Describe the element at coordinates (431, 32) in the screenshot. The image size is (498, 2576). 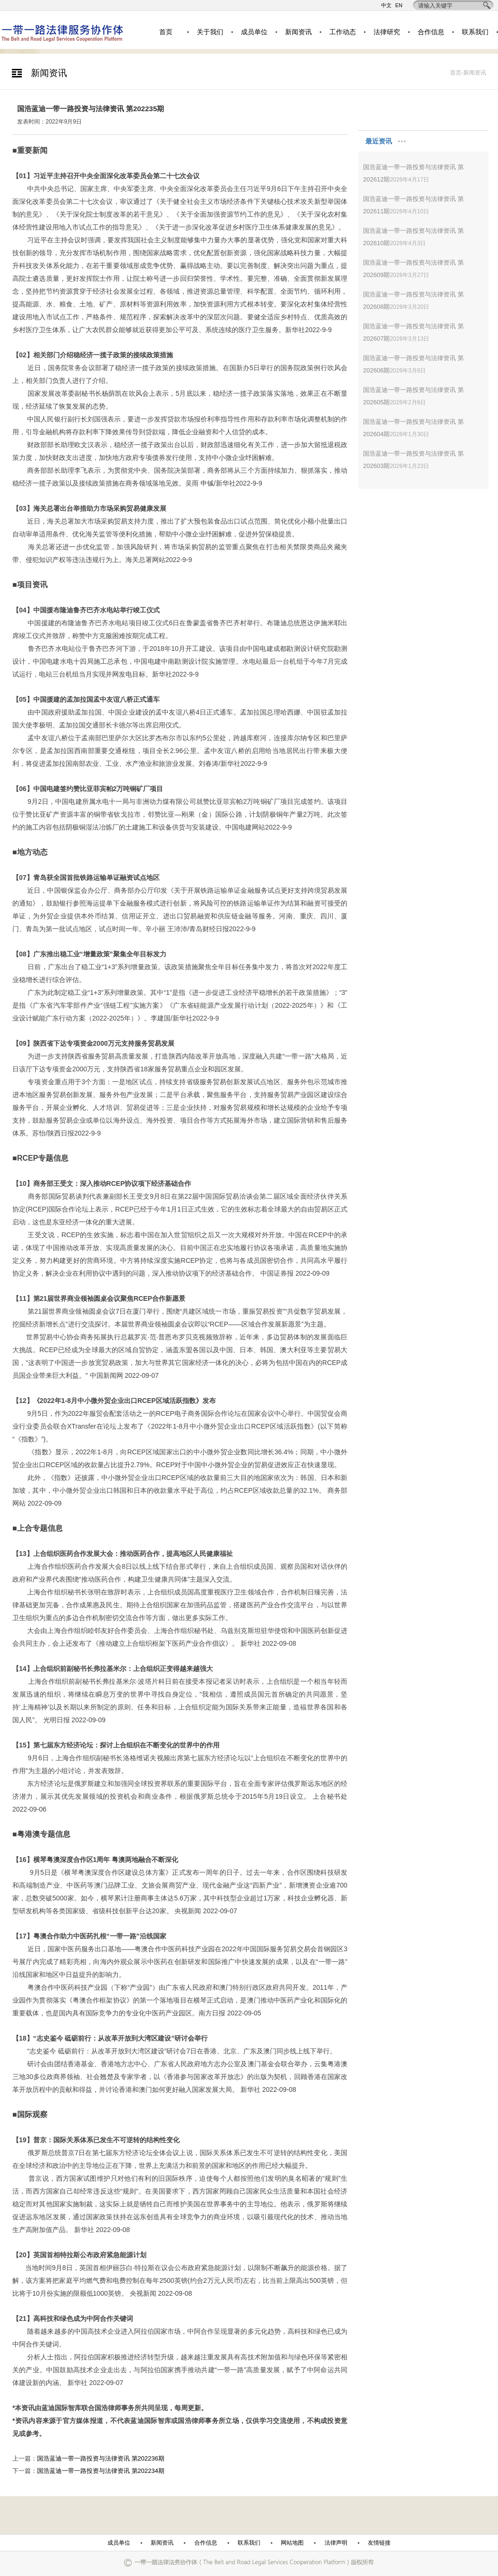
I see `合作信息` at that location.